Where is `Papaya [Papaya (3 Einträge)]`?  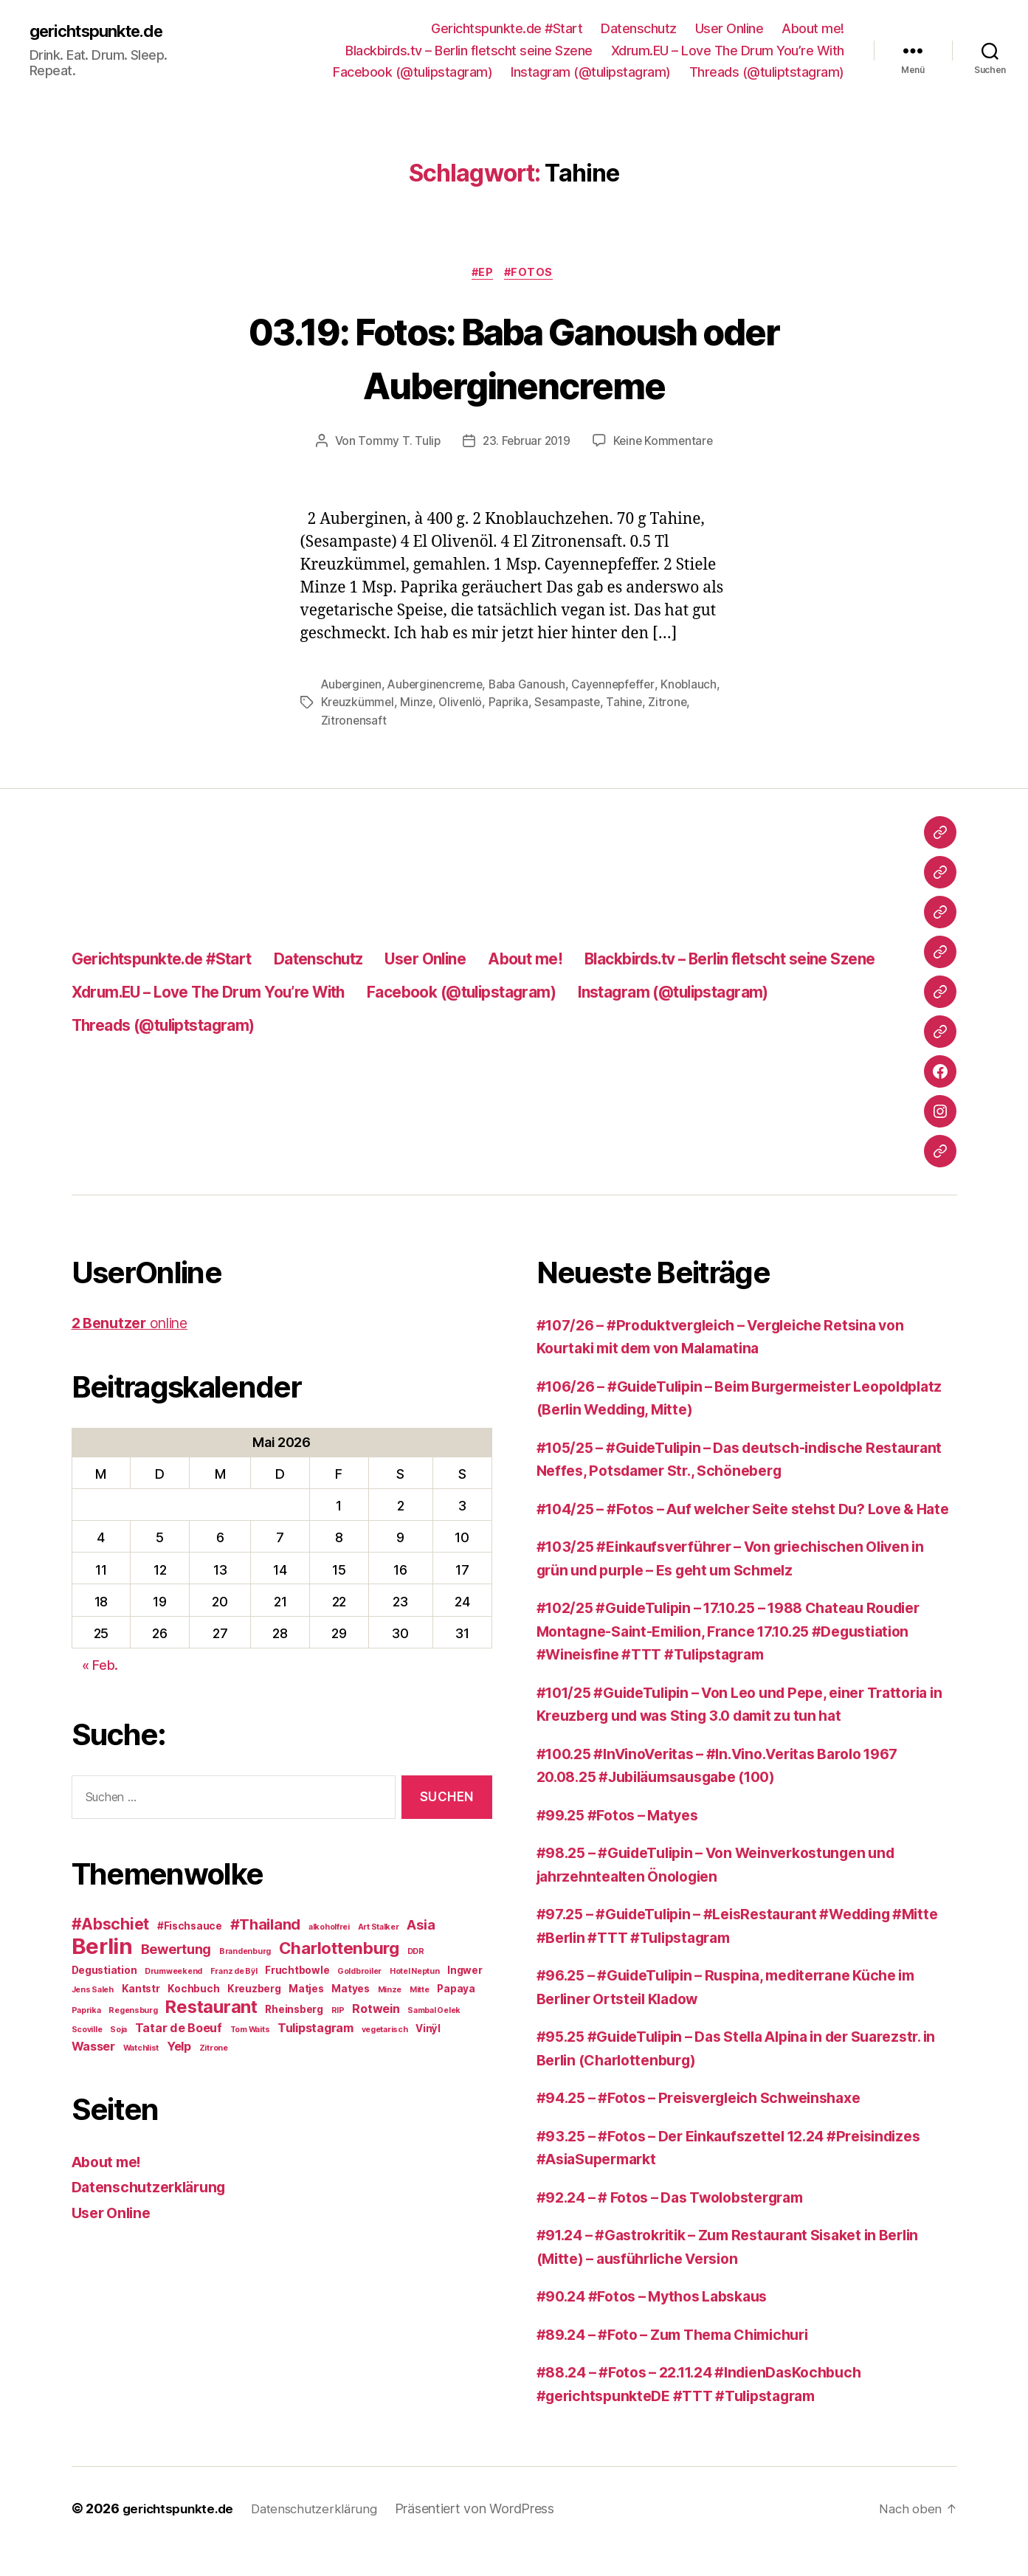 Papaya [Papaya (3 Einträge)] is located at coordinates (456, 1991).